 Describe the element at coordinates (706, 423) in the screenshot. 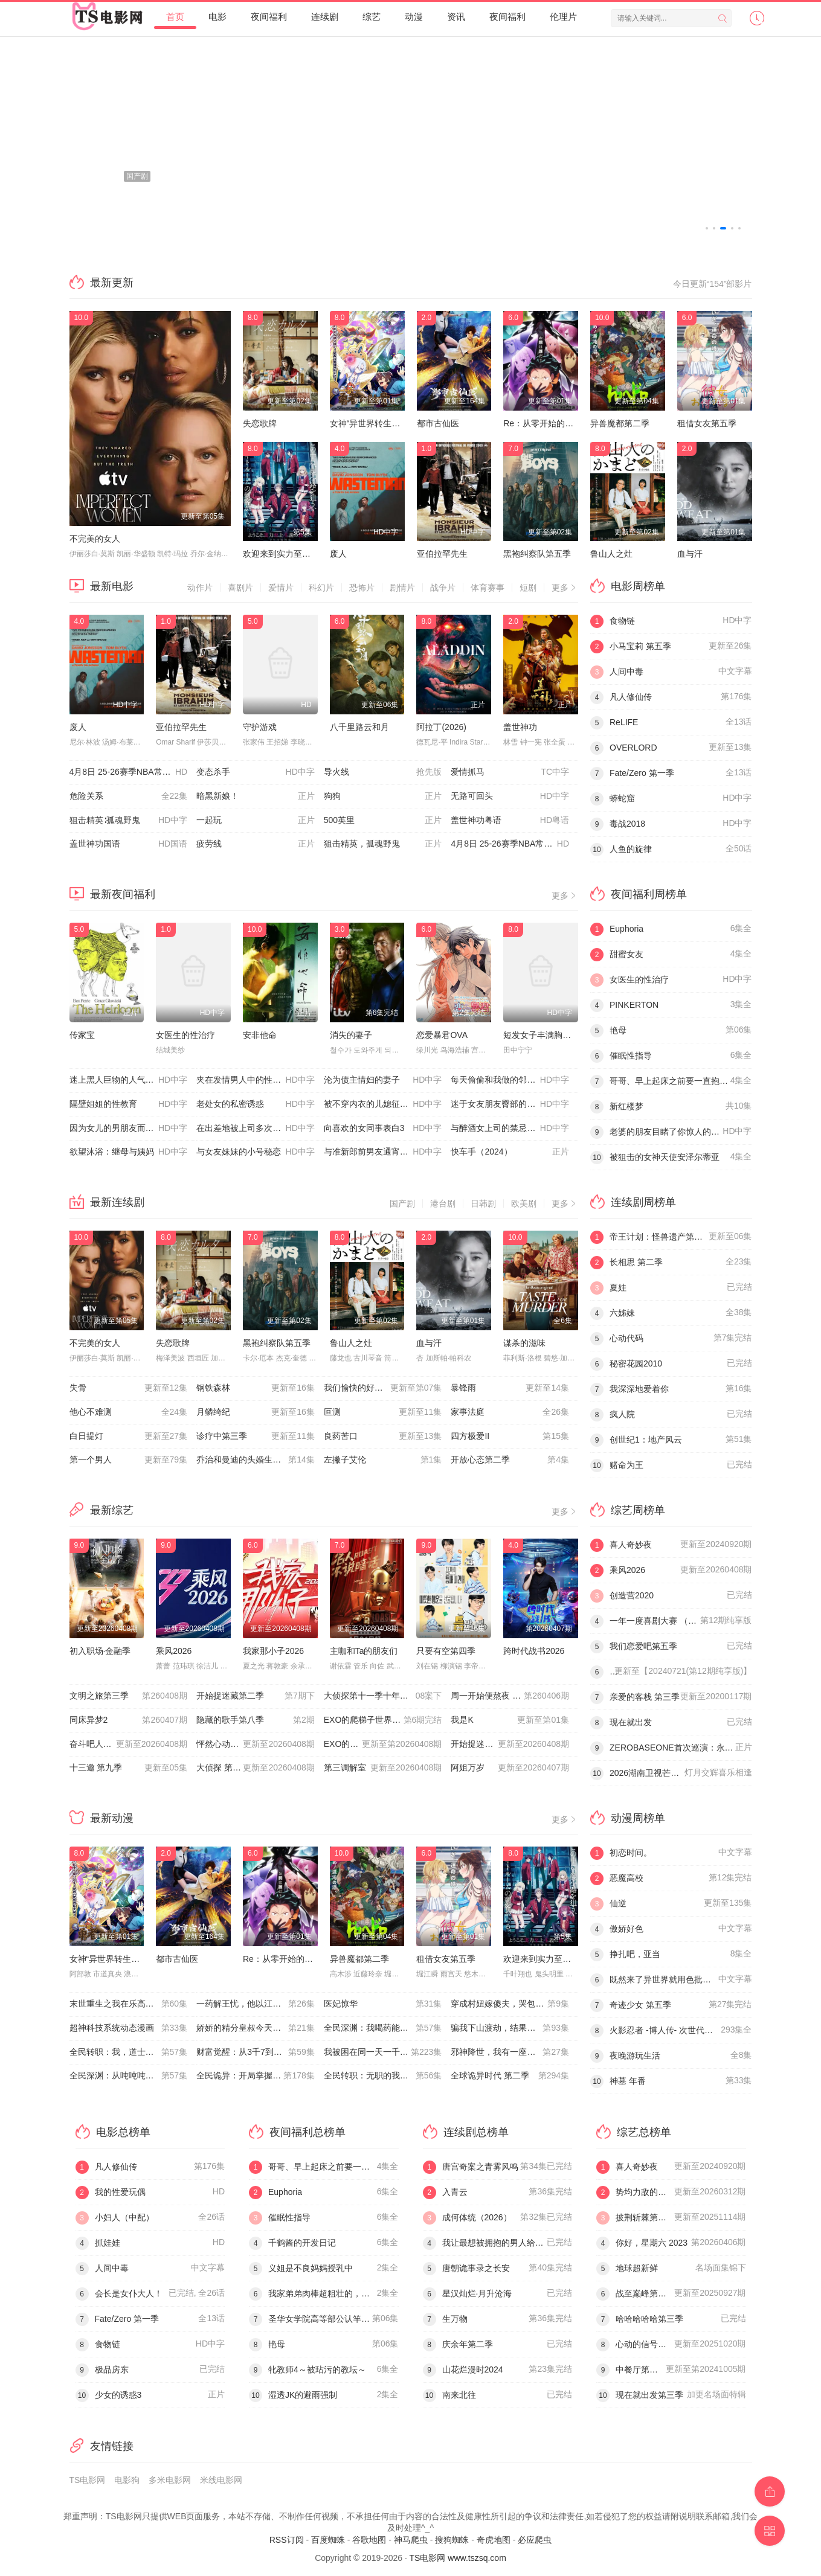

I see `租借女友第五季` at that location.